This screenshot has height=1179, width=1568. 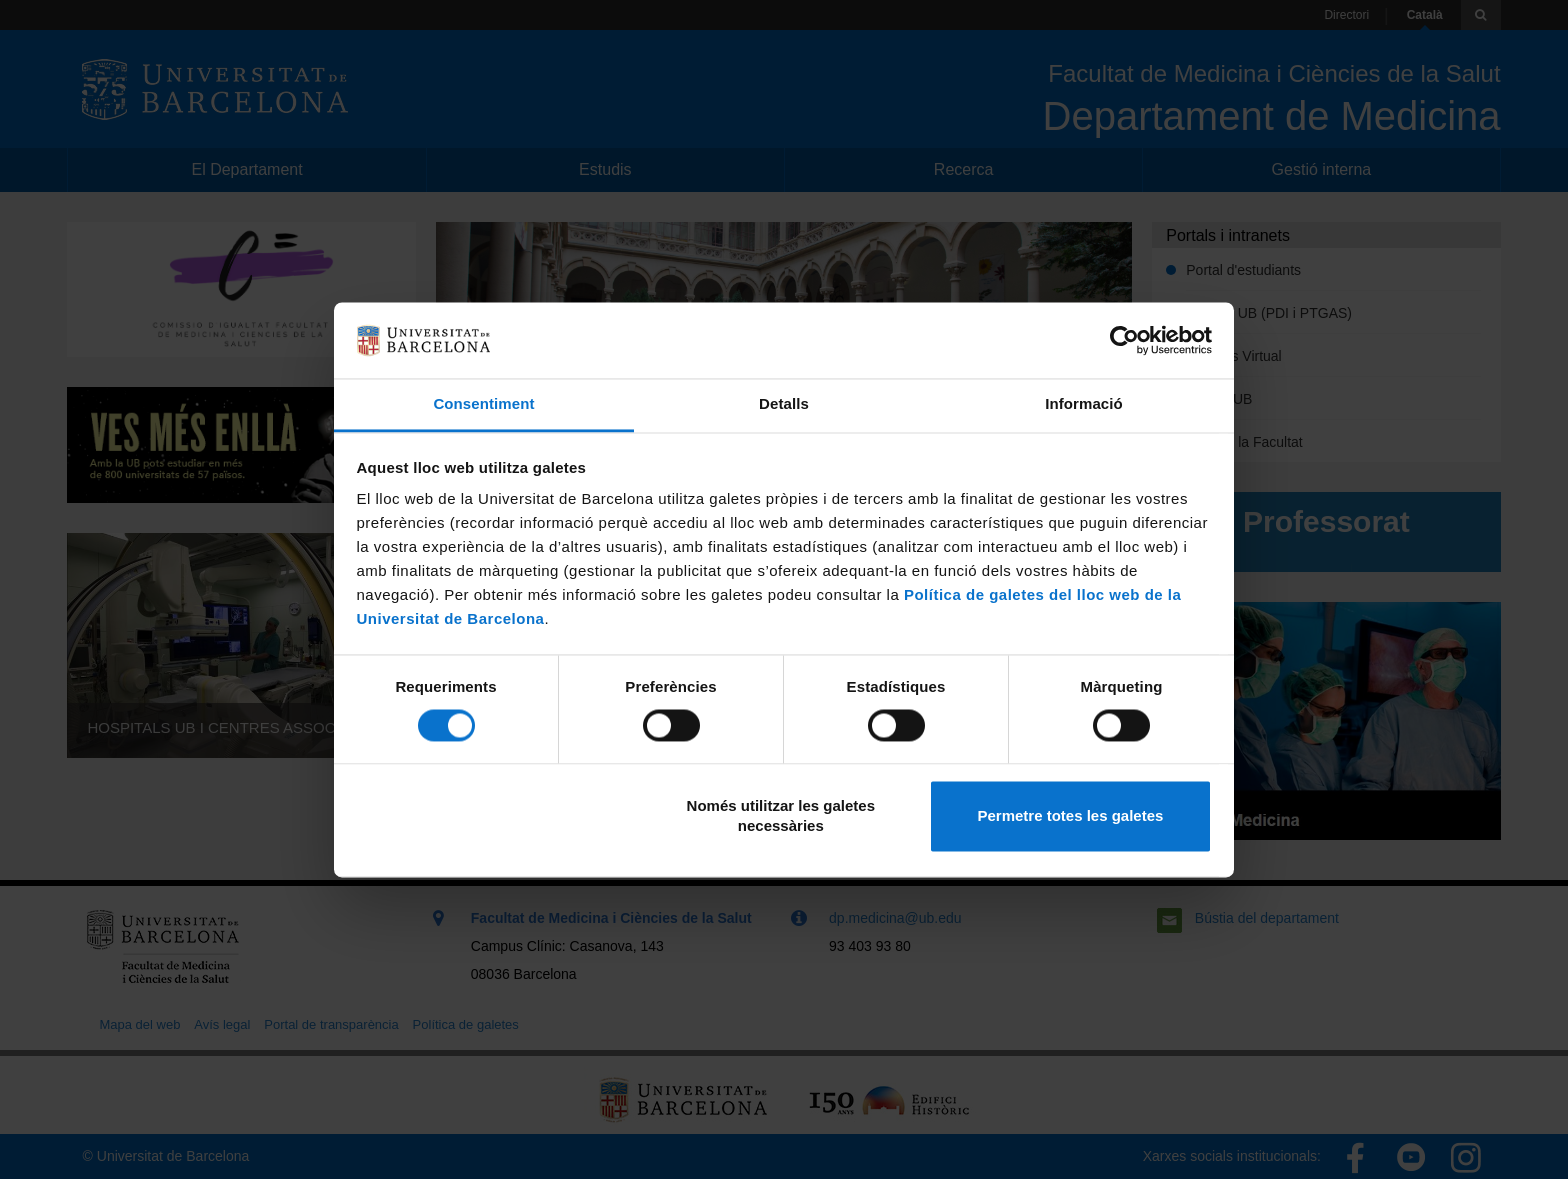 I want to click on Detalls [tab], so click(x=784, y=404).